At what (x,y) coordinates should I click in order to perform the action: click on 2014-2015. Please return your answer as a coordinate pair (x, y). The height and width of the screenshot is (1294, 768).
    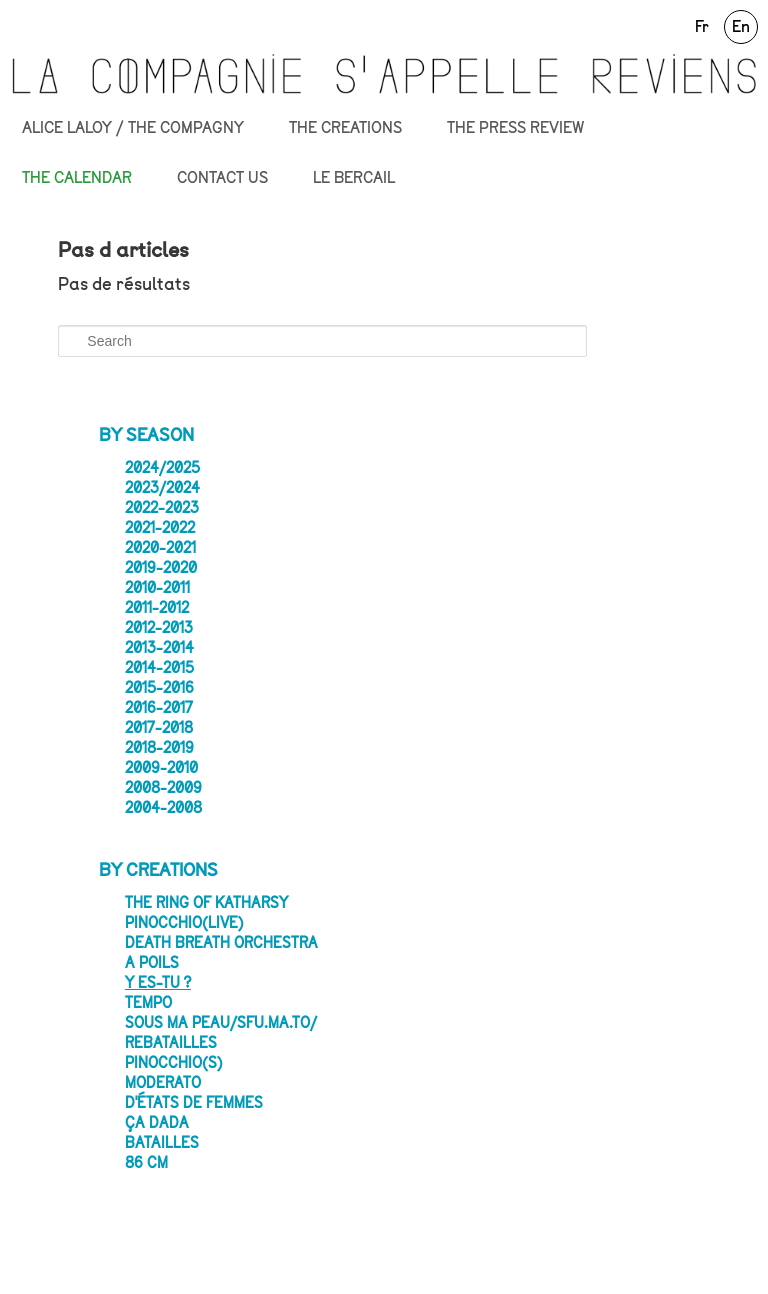
    Looking at the image, I should click on (159, 668).